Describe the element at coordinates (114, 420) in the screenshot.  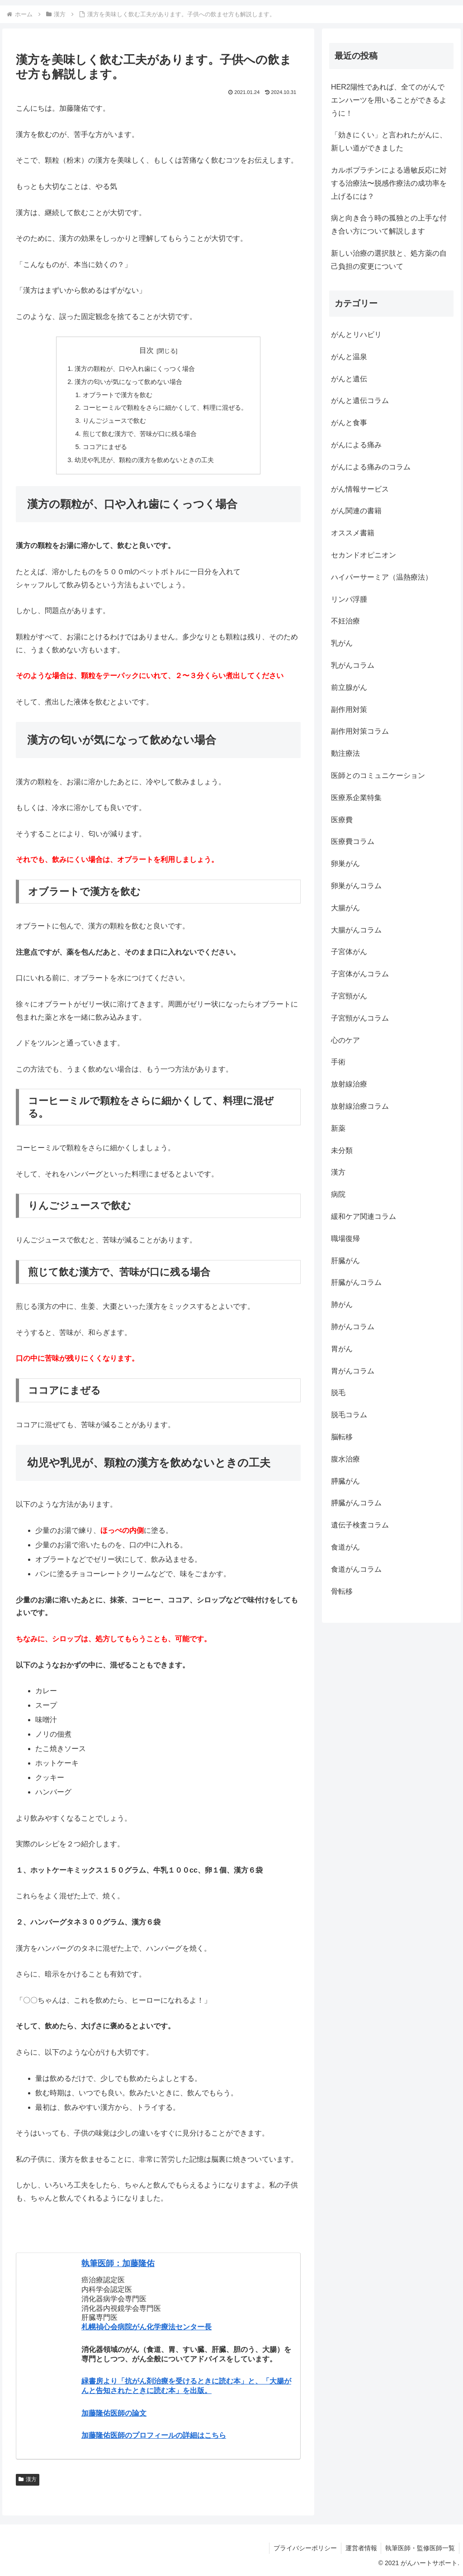
I see `りんごジュースで飲む` at that location.